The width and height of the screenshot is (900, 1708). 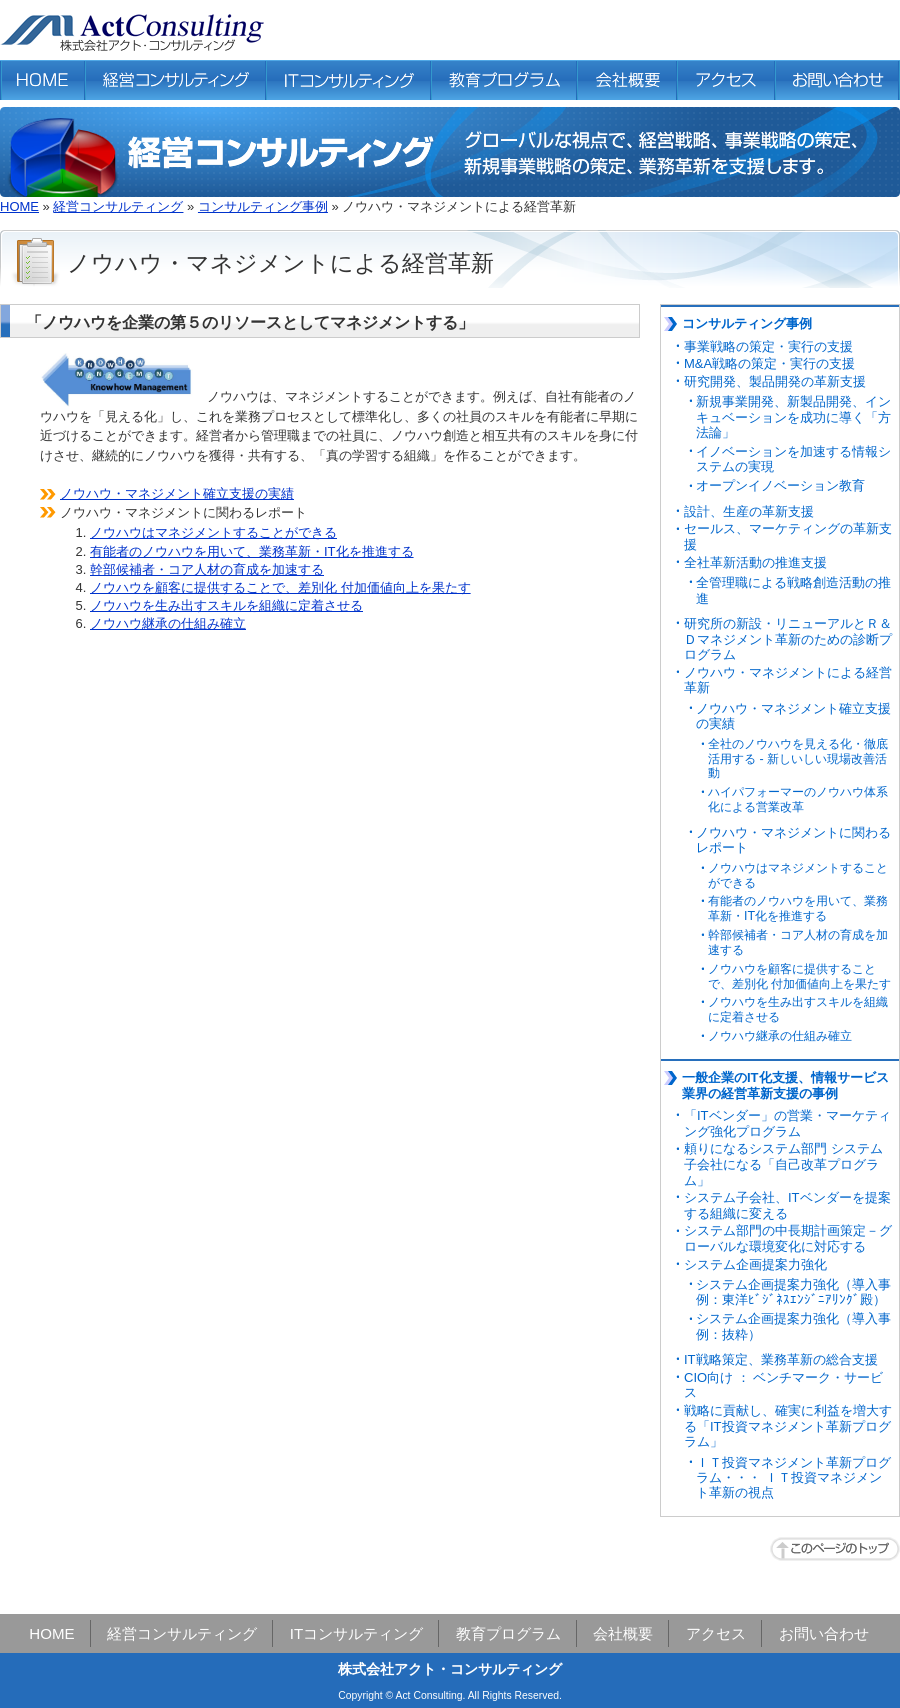 I want to click on 事業戦略の策定・実行の支援, so click(x=768, y=346).